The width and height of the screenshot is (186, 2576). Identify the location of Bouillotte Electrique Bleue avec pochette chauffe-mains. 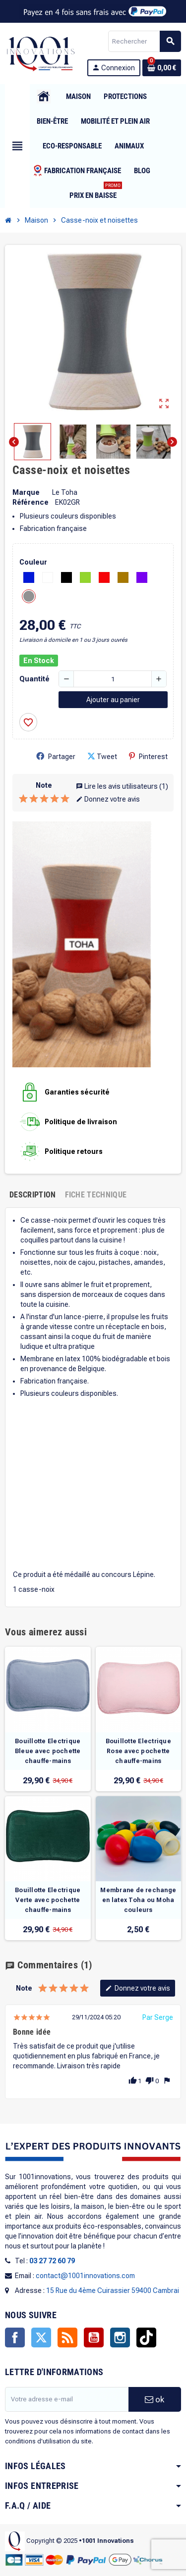
(48, 1751).